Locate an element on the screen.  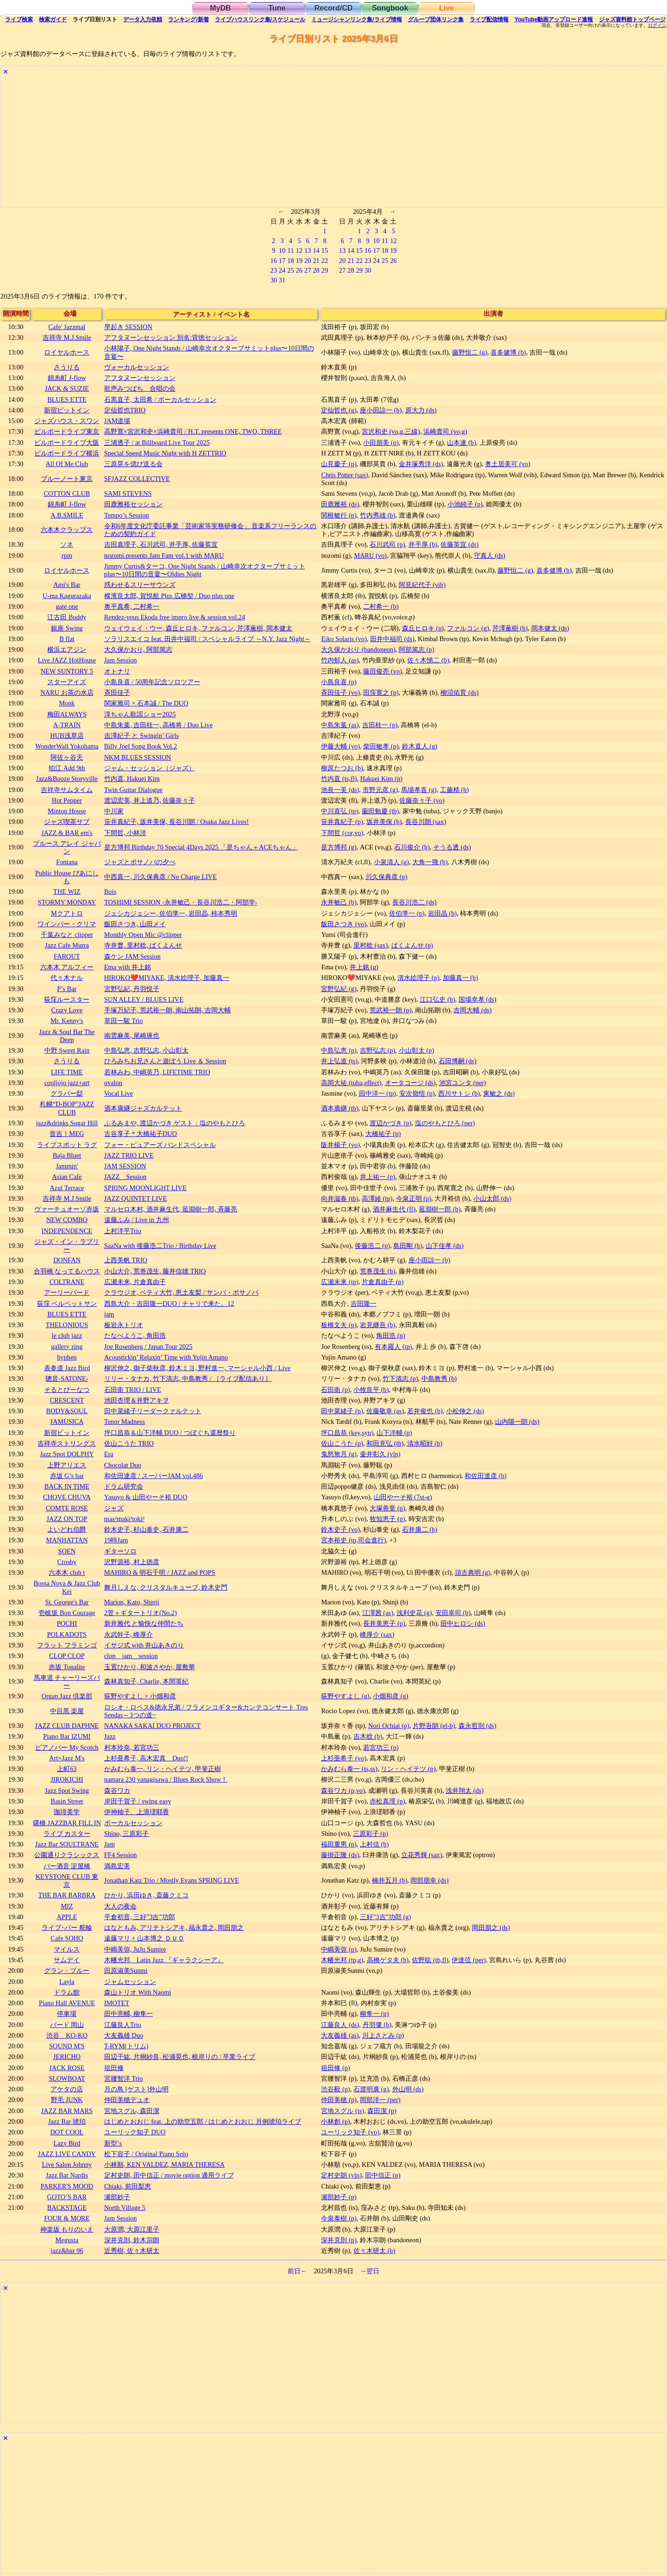
ライブスポット ラグ is located at coordinates (67, 1144).